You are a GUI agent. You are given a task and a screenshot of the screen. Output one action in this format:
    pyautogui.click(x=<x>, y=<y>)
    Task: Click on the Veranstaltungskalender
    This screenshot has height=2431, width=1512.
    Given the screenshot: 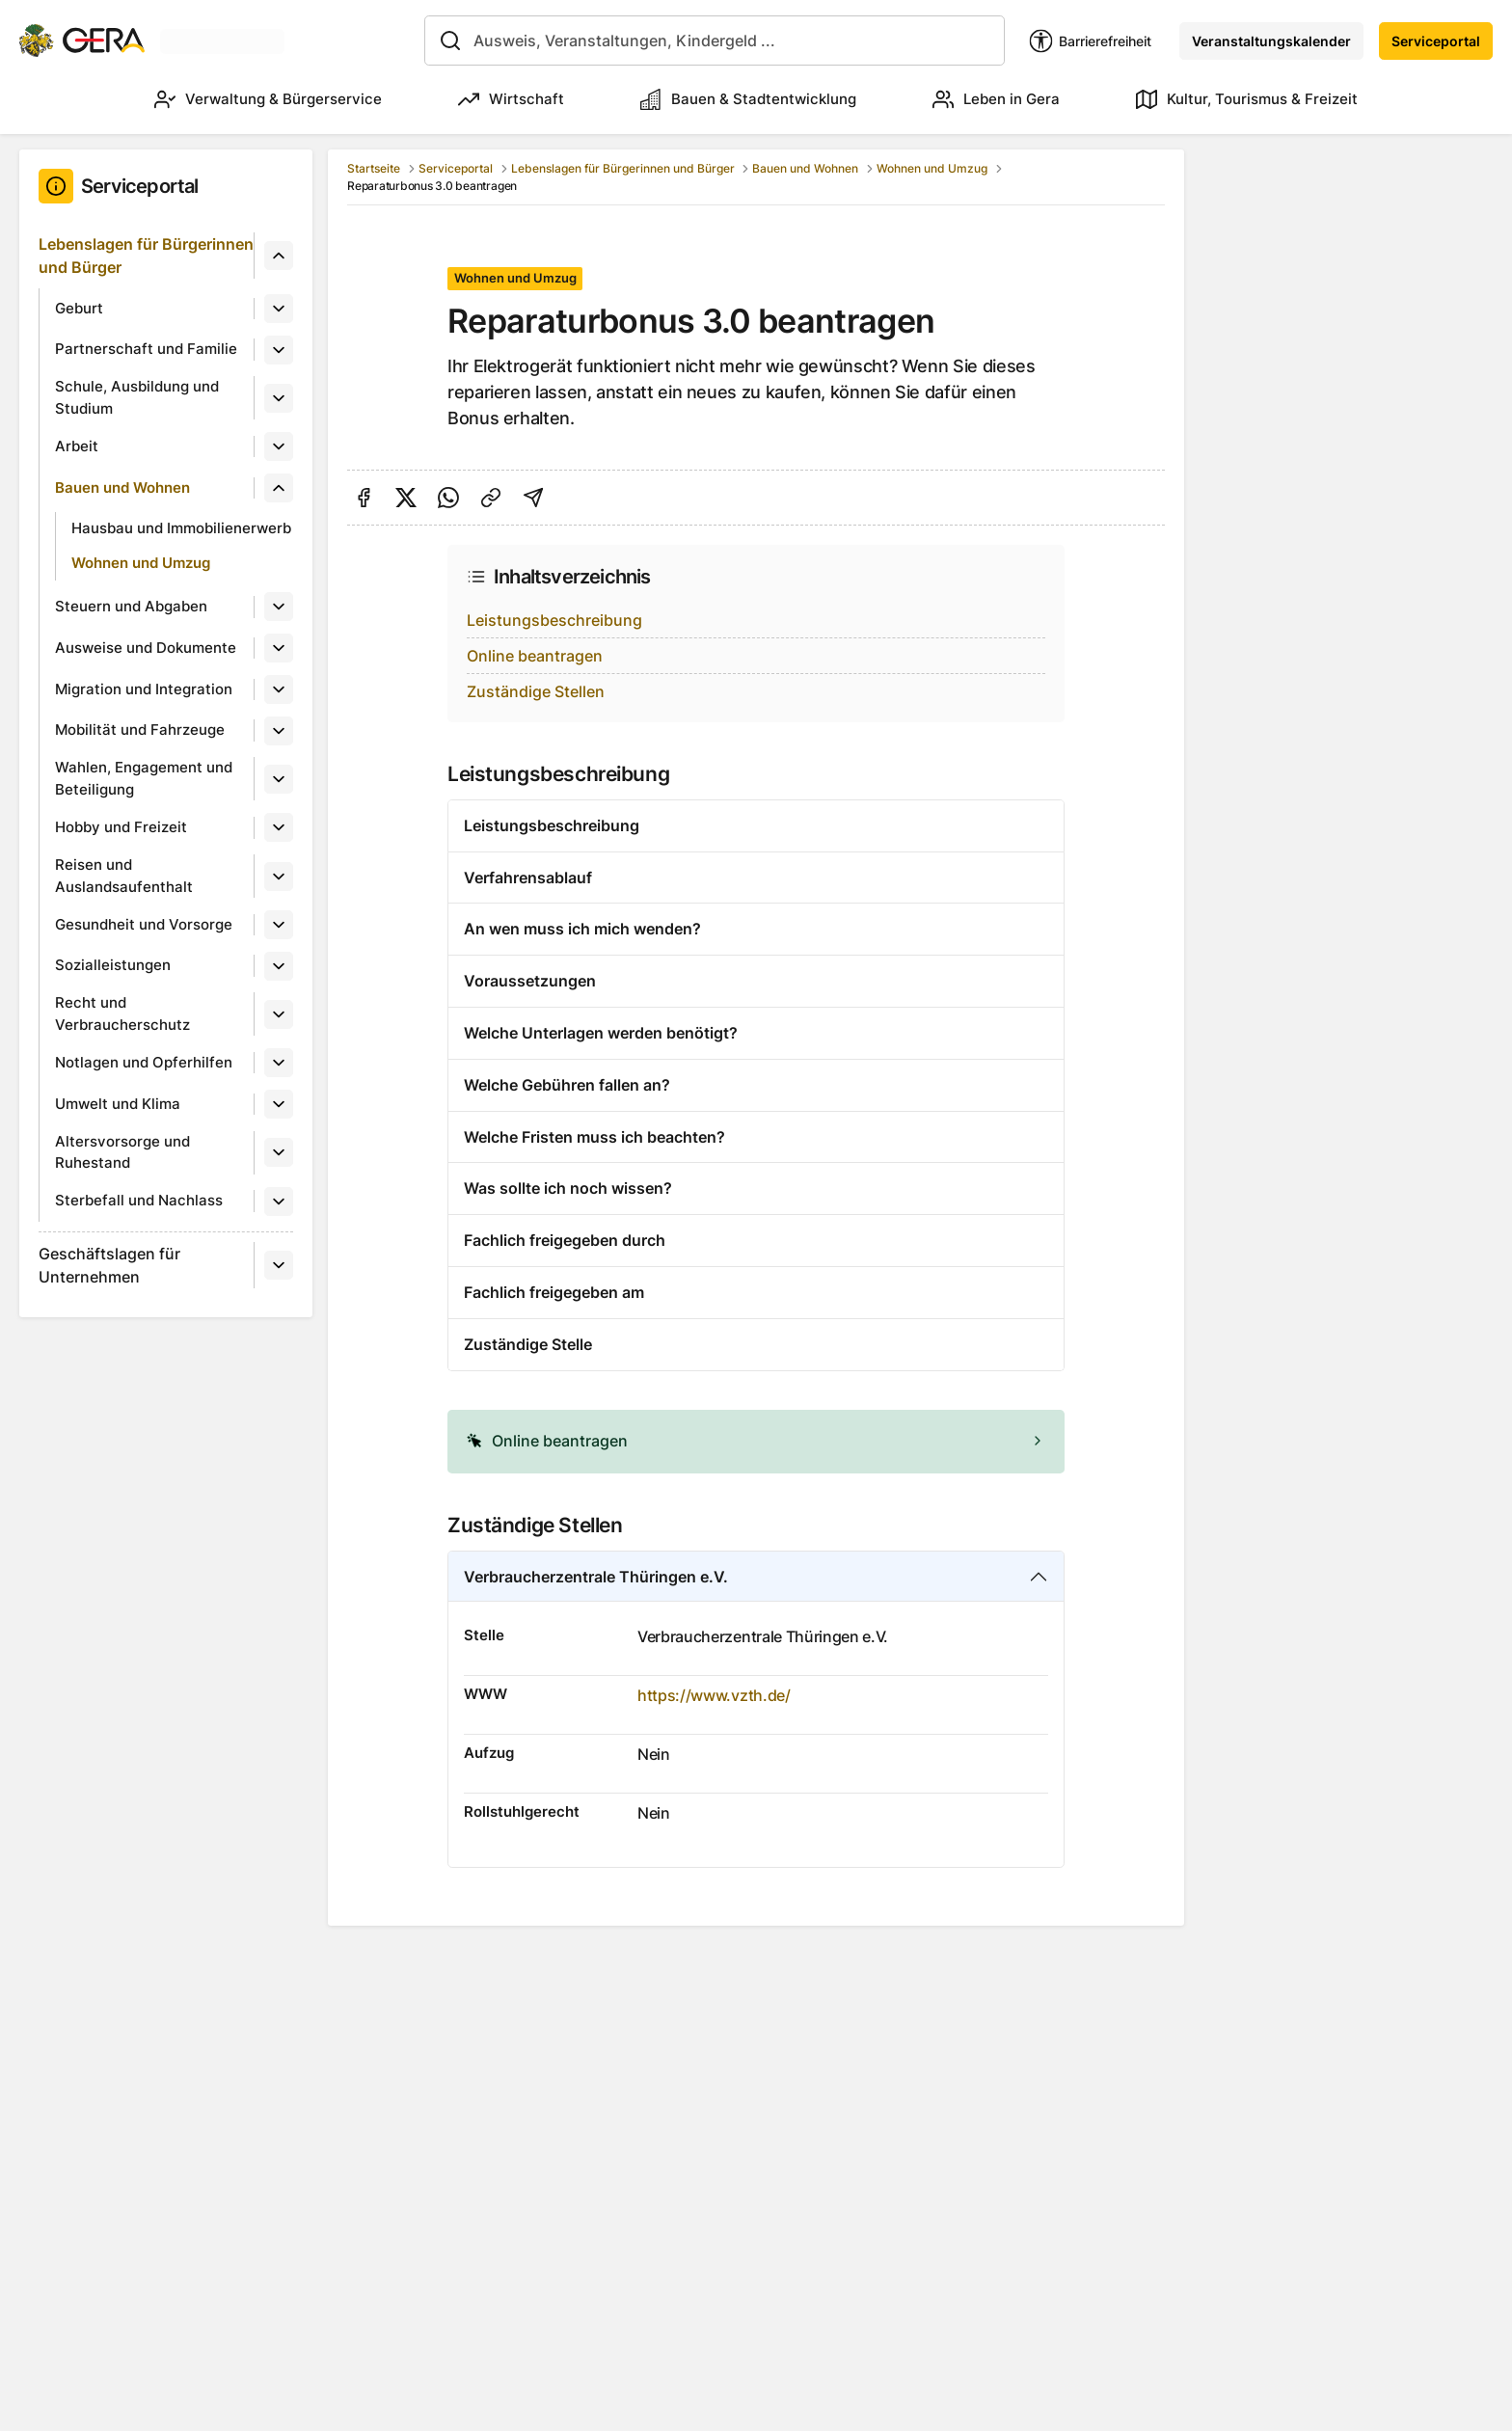 What is the action you would take?
    pyautogui.click(x=1271, y=41)
    